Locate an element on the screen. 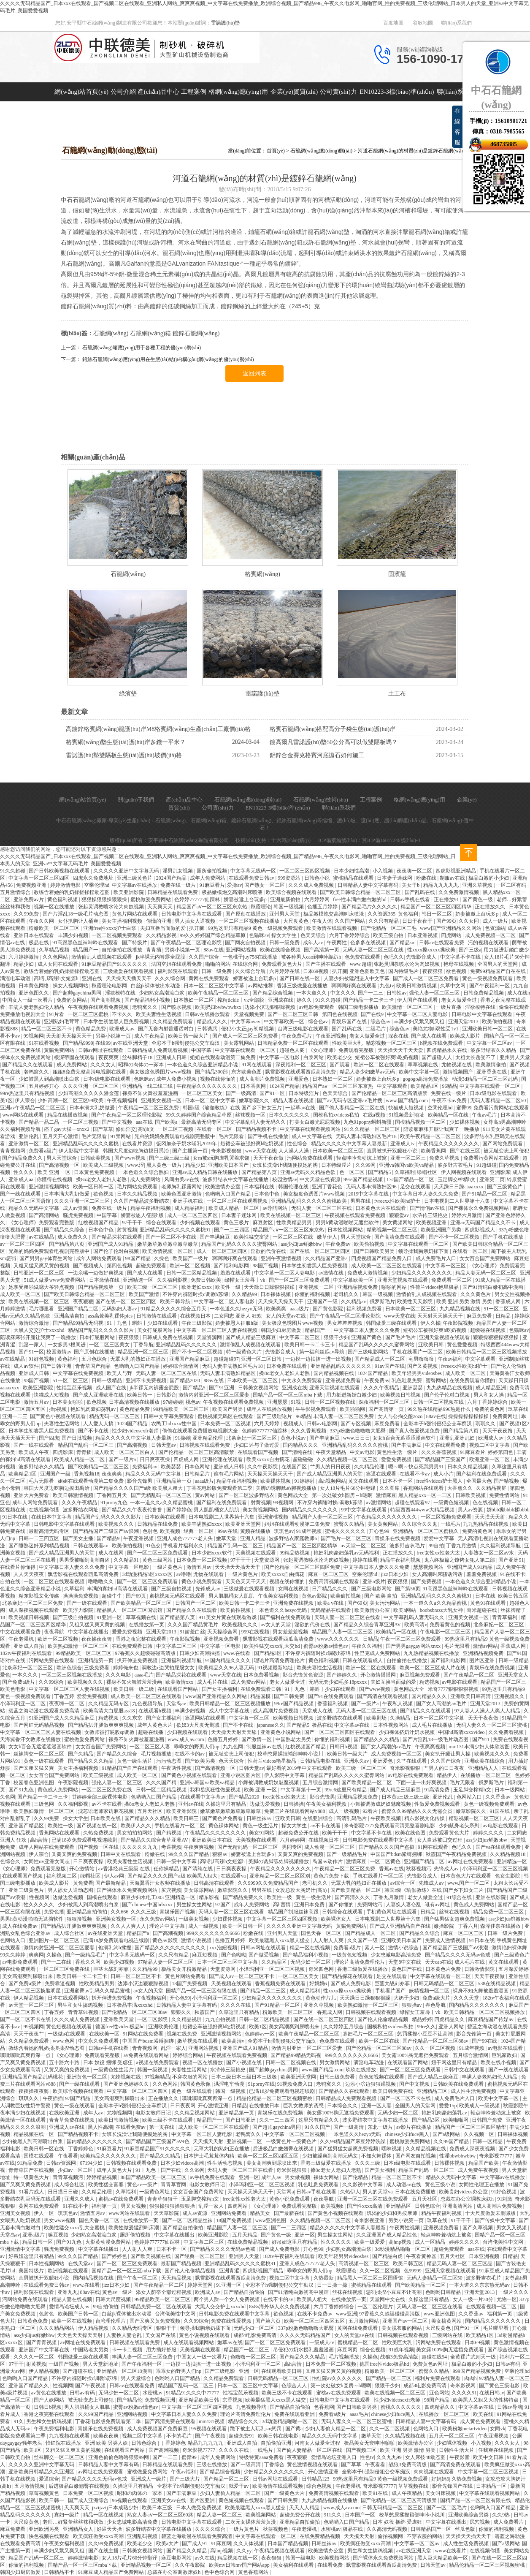 Image resolution: width=530 pixels, height=2576 pixels. 国精产品一区一区三区有限在线 is located at coordinates (202, 1991).